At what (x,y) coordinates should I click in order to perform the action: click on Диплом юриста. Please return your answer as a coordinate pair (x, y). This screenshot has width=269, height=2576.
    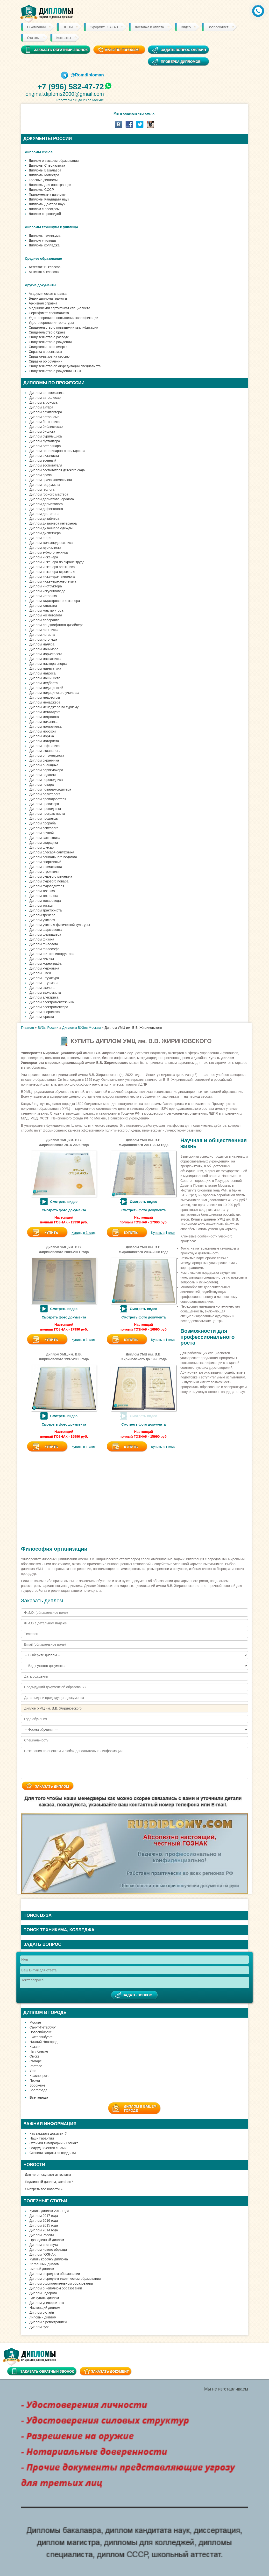
    Looking at the image, I should click on (41, 1017).